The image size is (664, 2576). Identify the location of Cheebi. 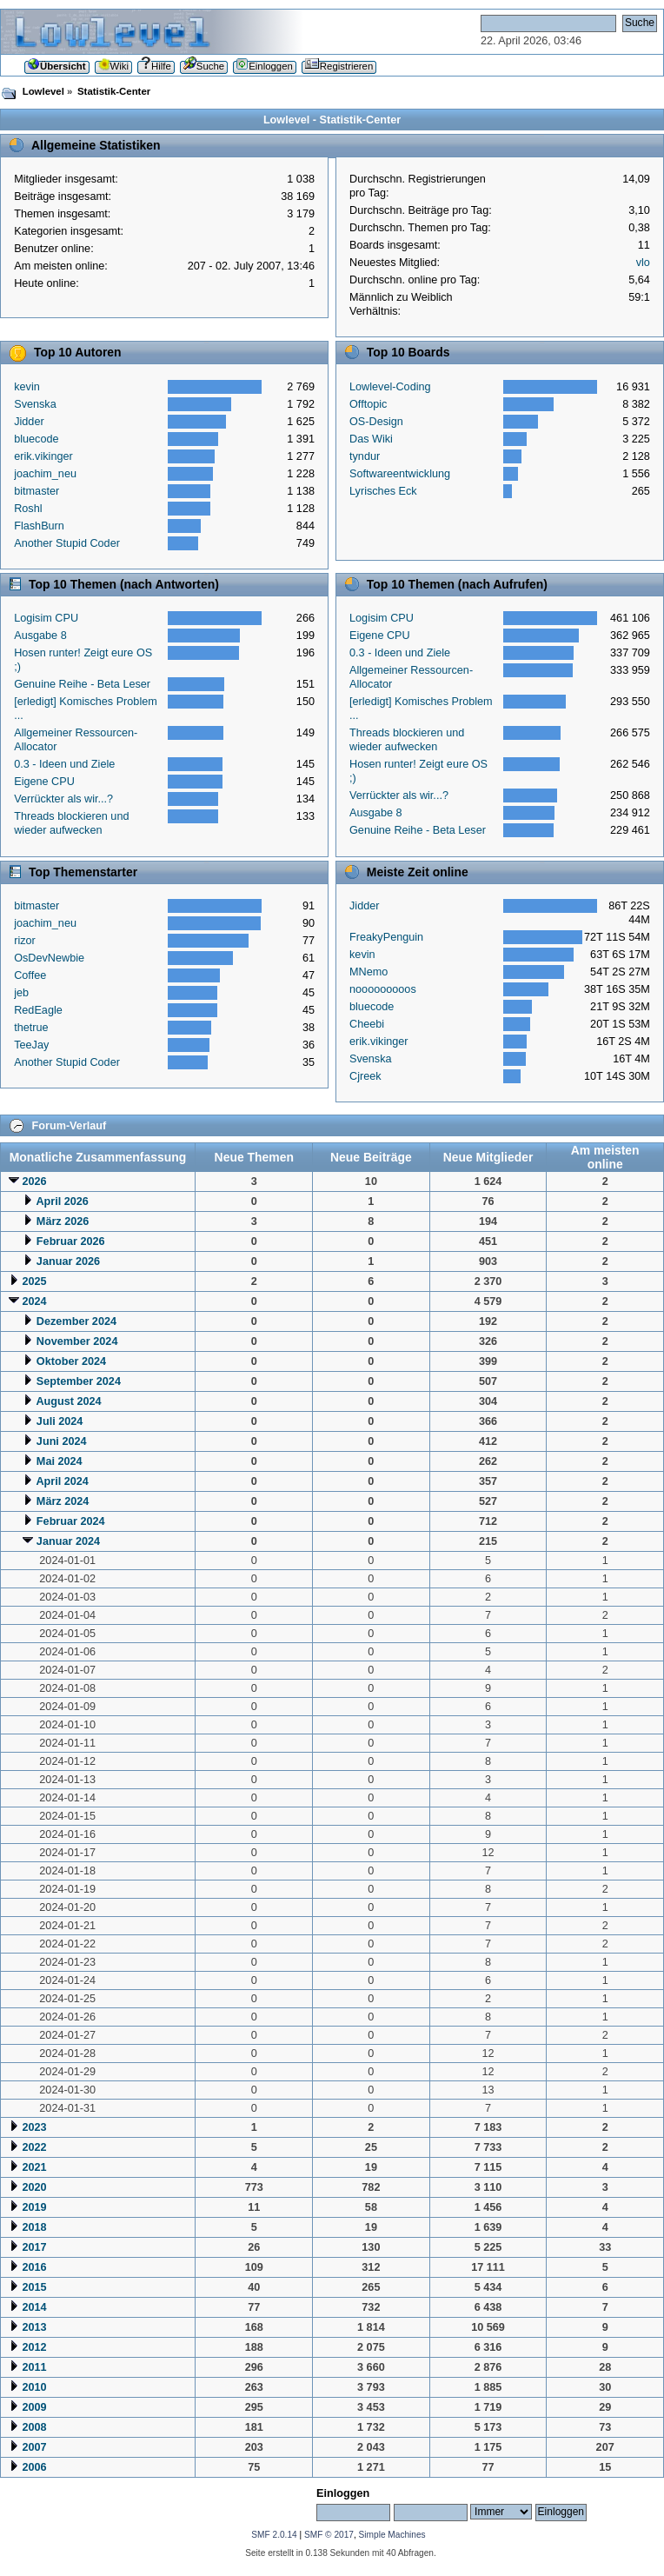
(366, 1024).